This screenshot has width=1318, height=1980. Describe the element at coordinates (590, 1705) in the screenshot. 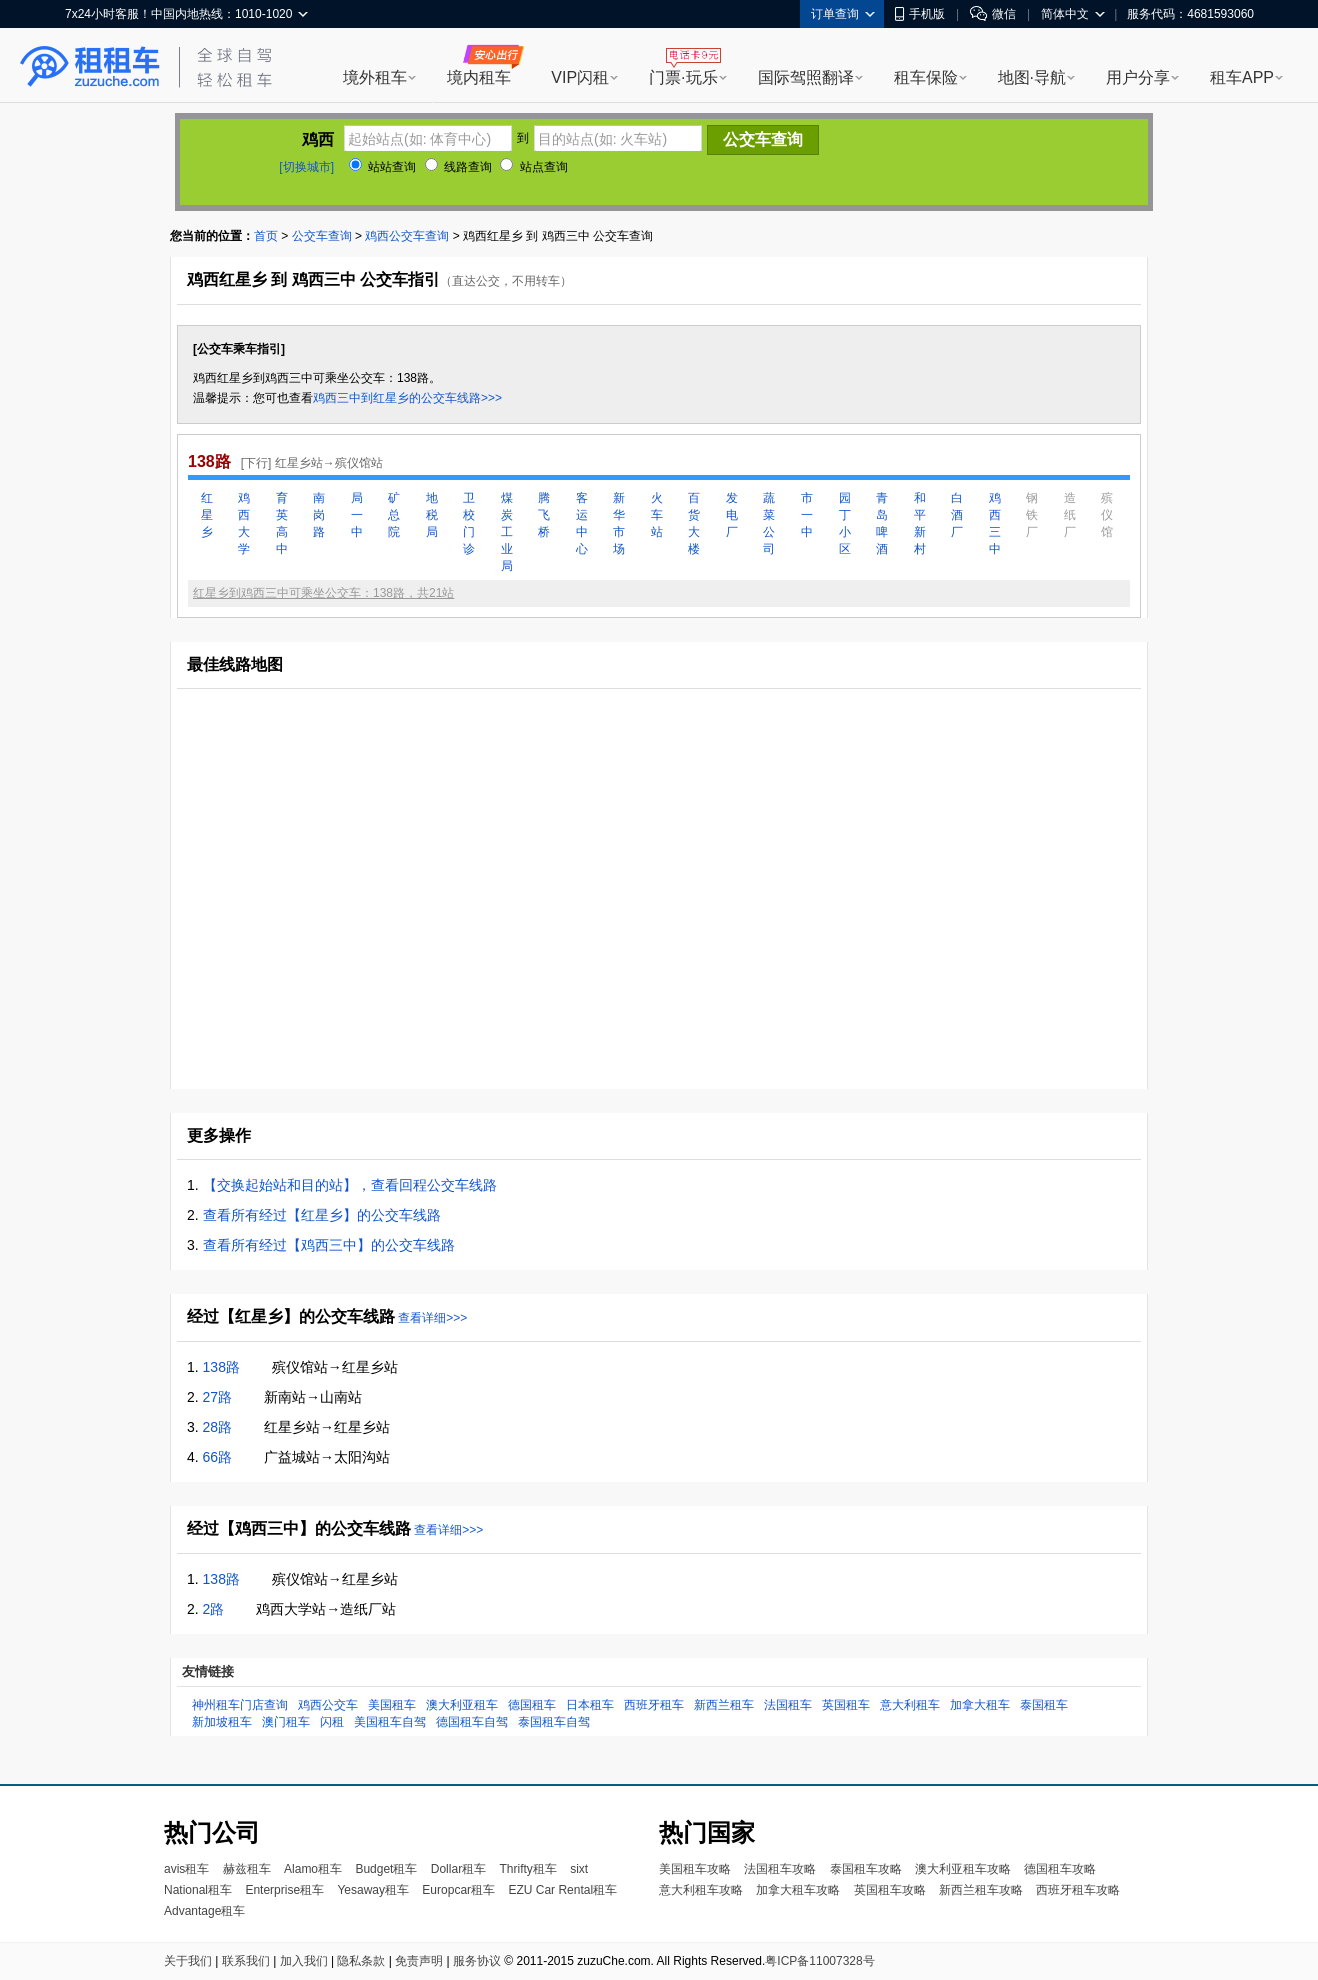

I see `日本租车` at that location.